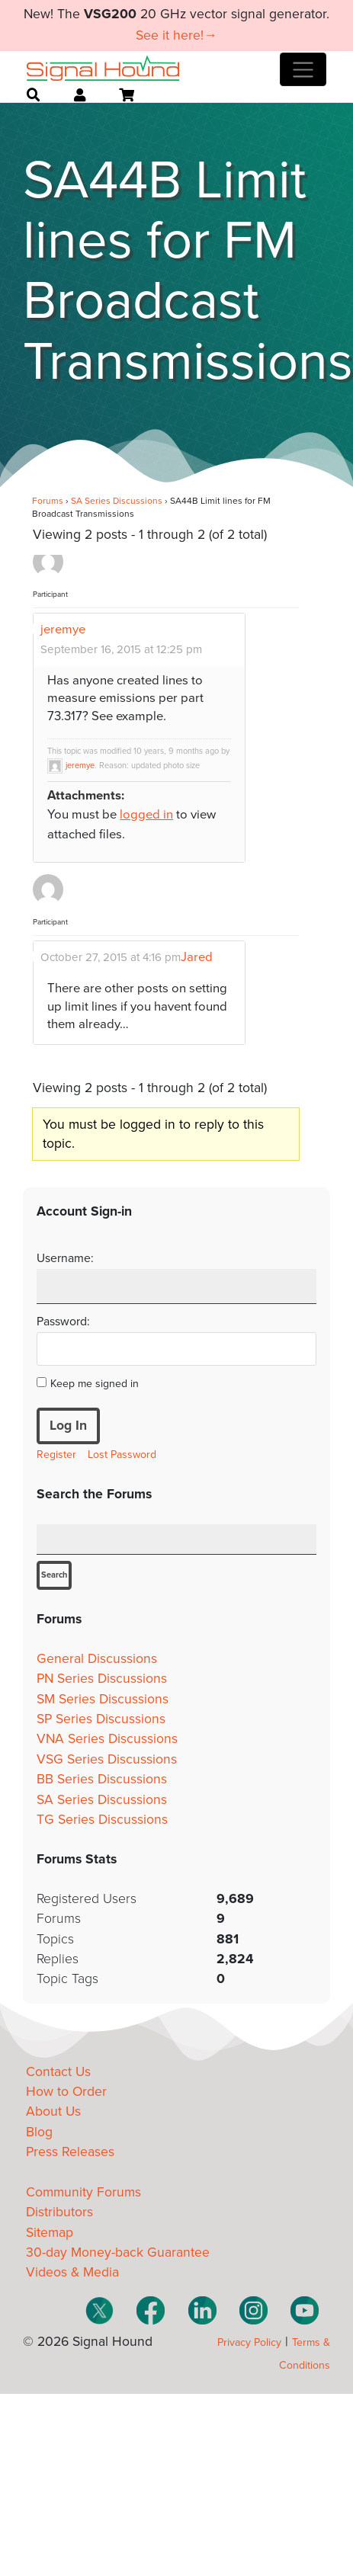 The image size is (353, 2576). What do you see at coordinates (122, 1454) in the screenshot?
I see `Lost Password` at bounding box center [122, 1454].